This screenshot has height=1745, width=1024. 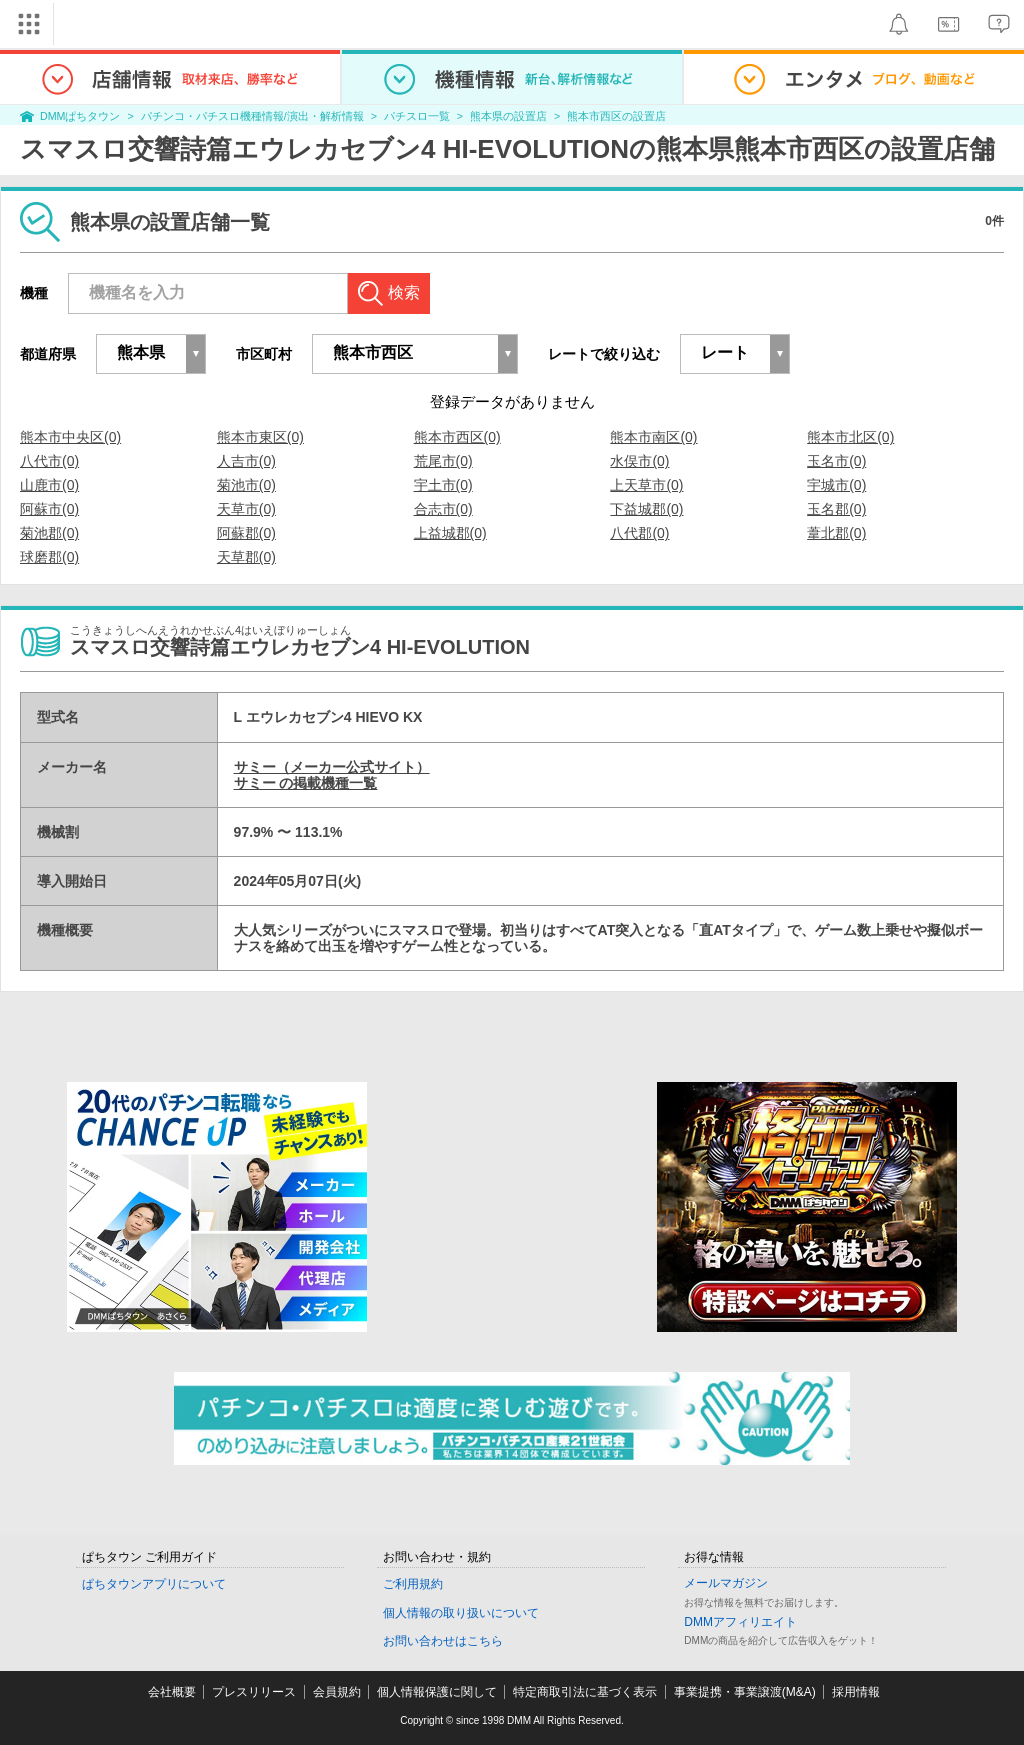 I want to click on お問い合わせはこちら, so click(x=443, y=1641).